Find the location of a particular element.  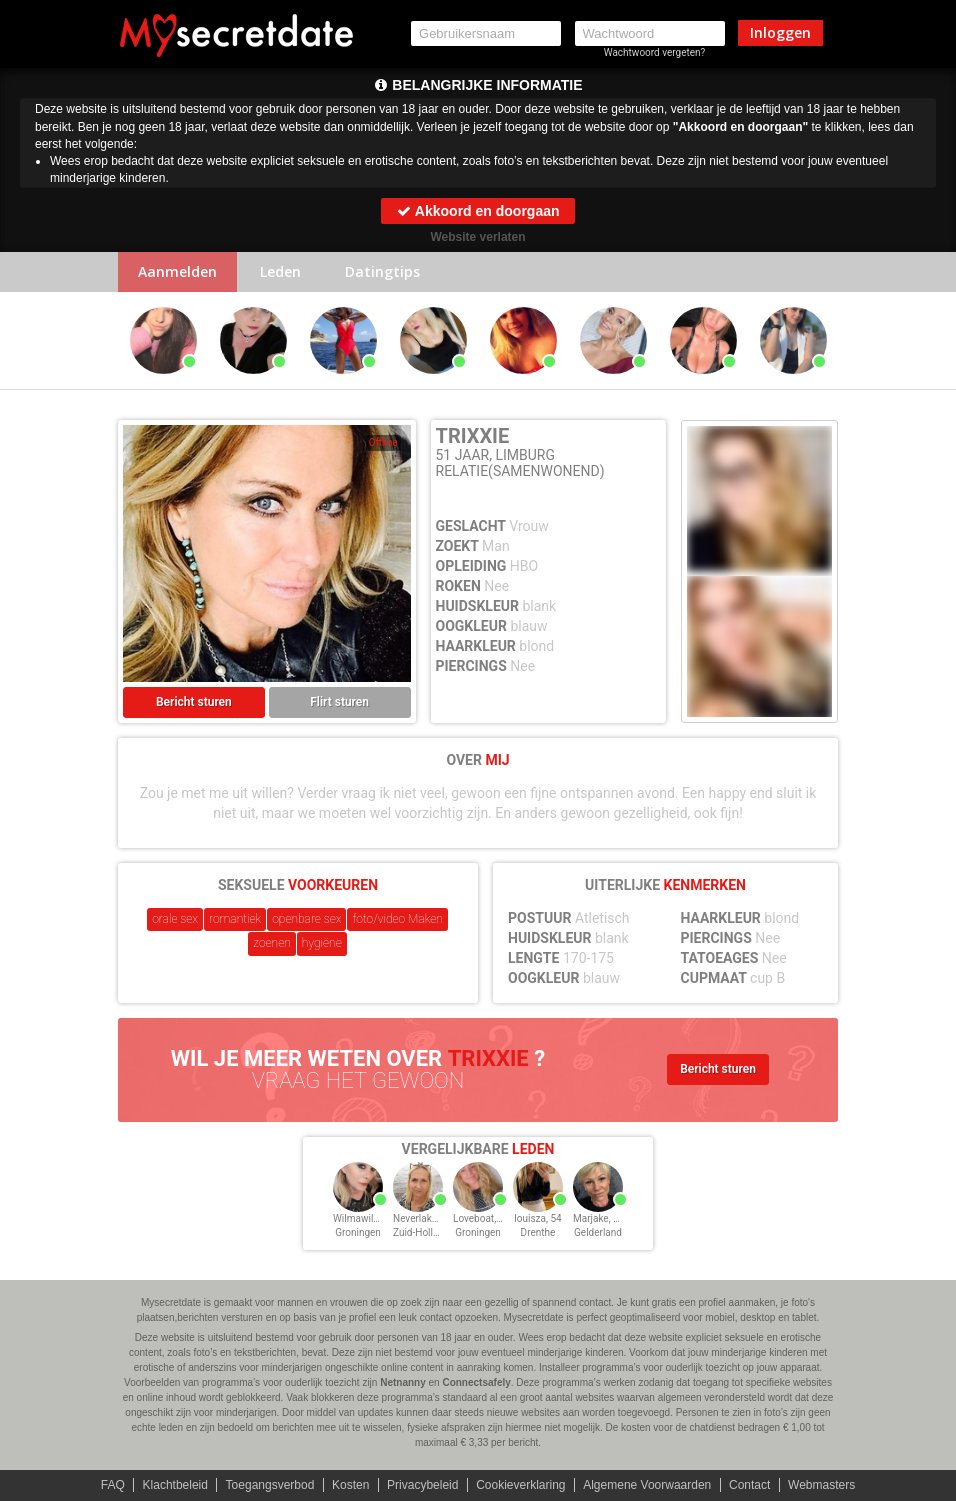

Wilmawilwat, 54 is located at coordinates (369, 1218).